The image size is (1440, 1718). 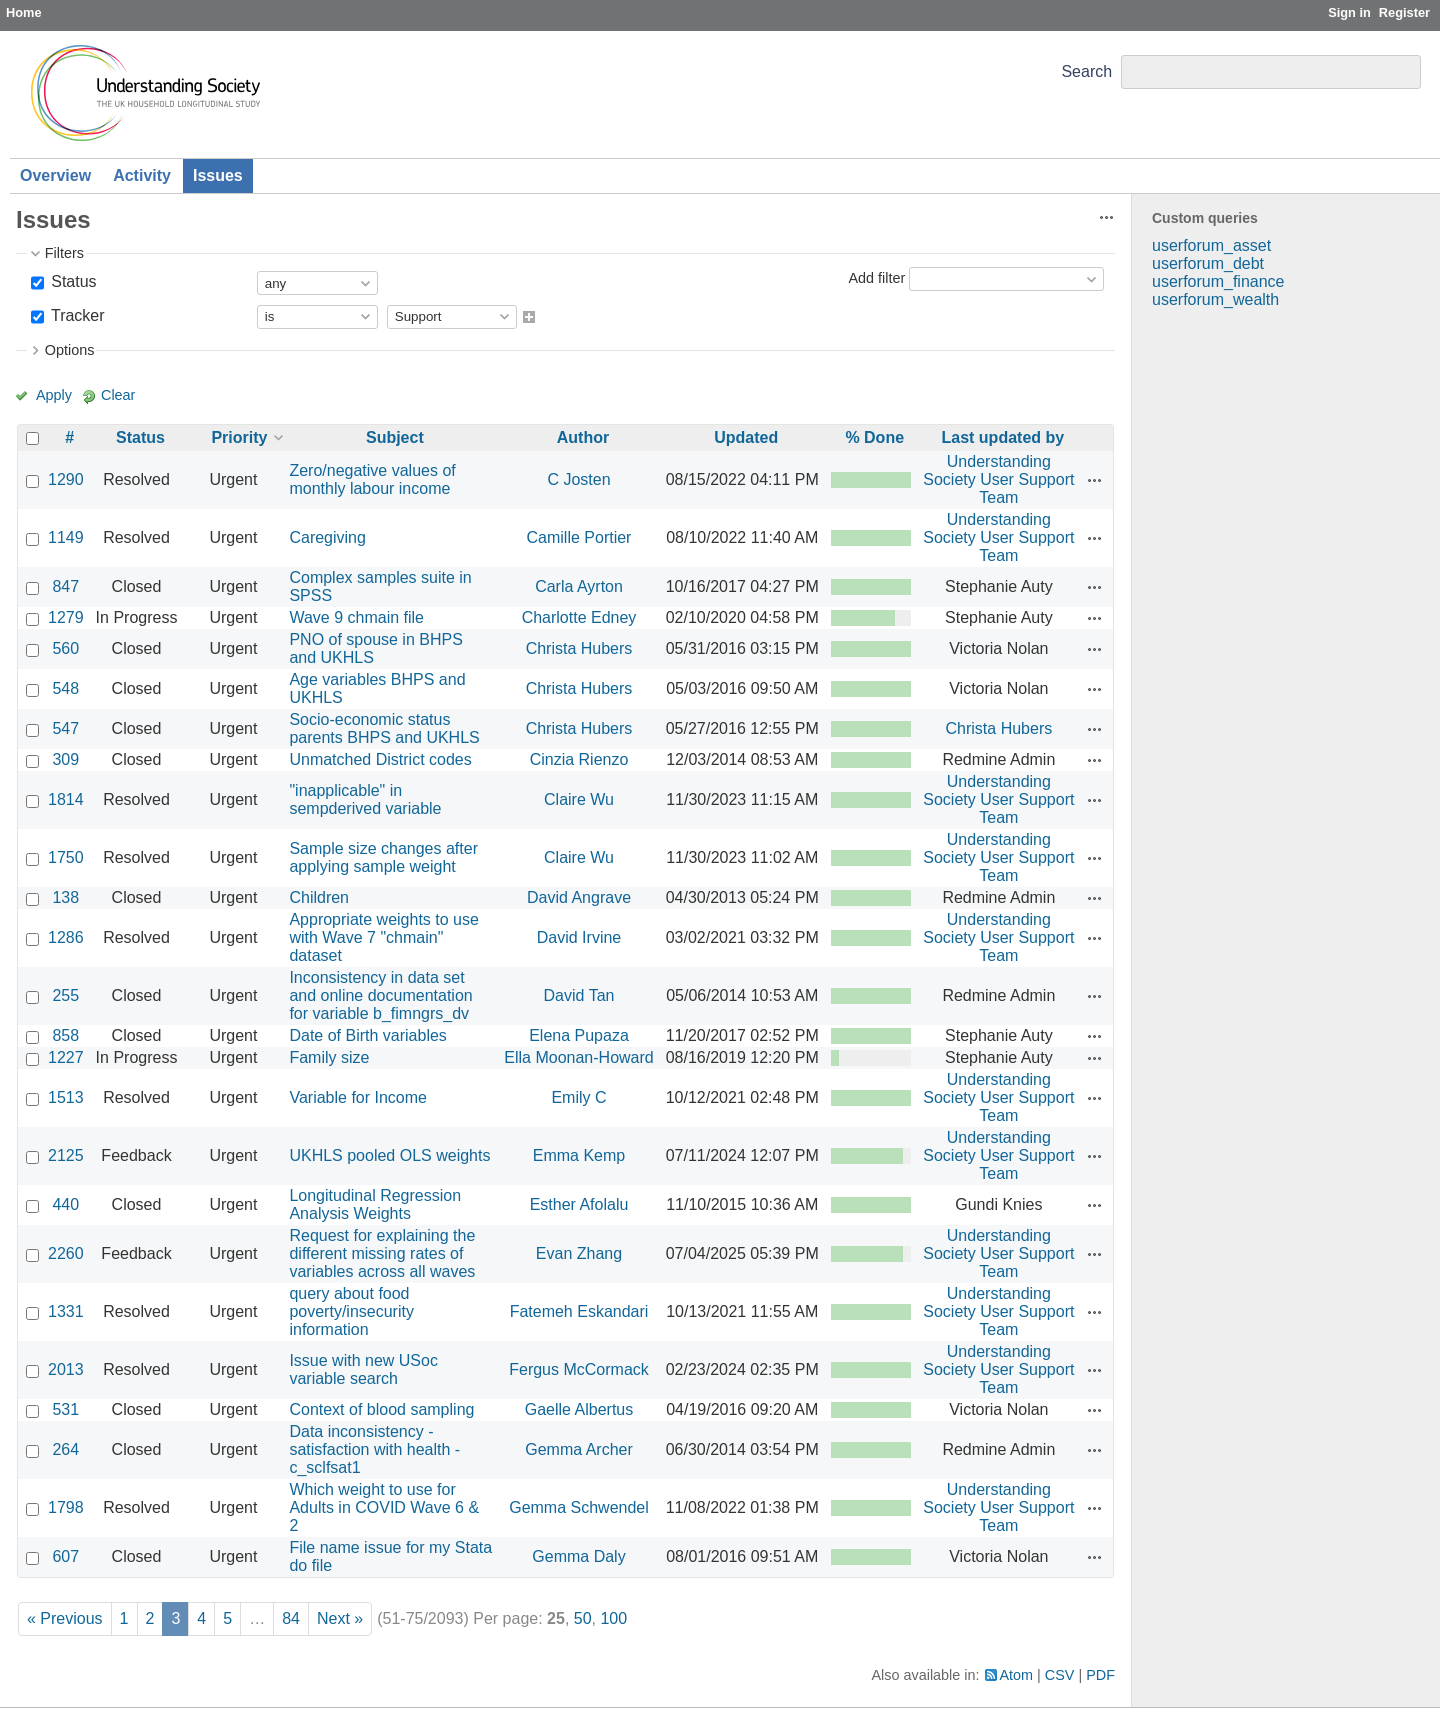 What do you see at coordinates (365, 799) in the screenshot?
I see `"inapplicable" in sempderived variable` at bounding box center [365, 799].